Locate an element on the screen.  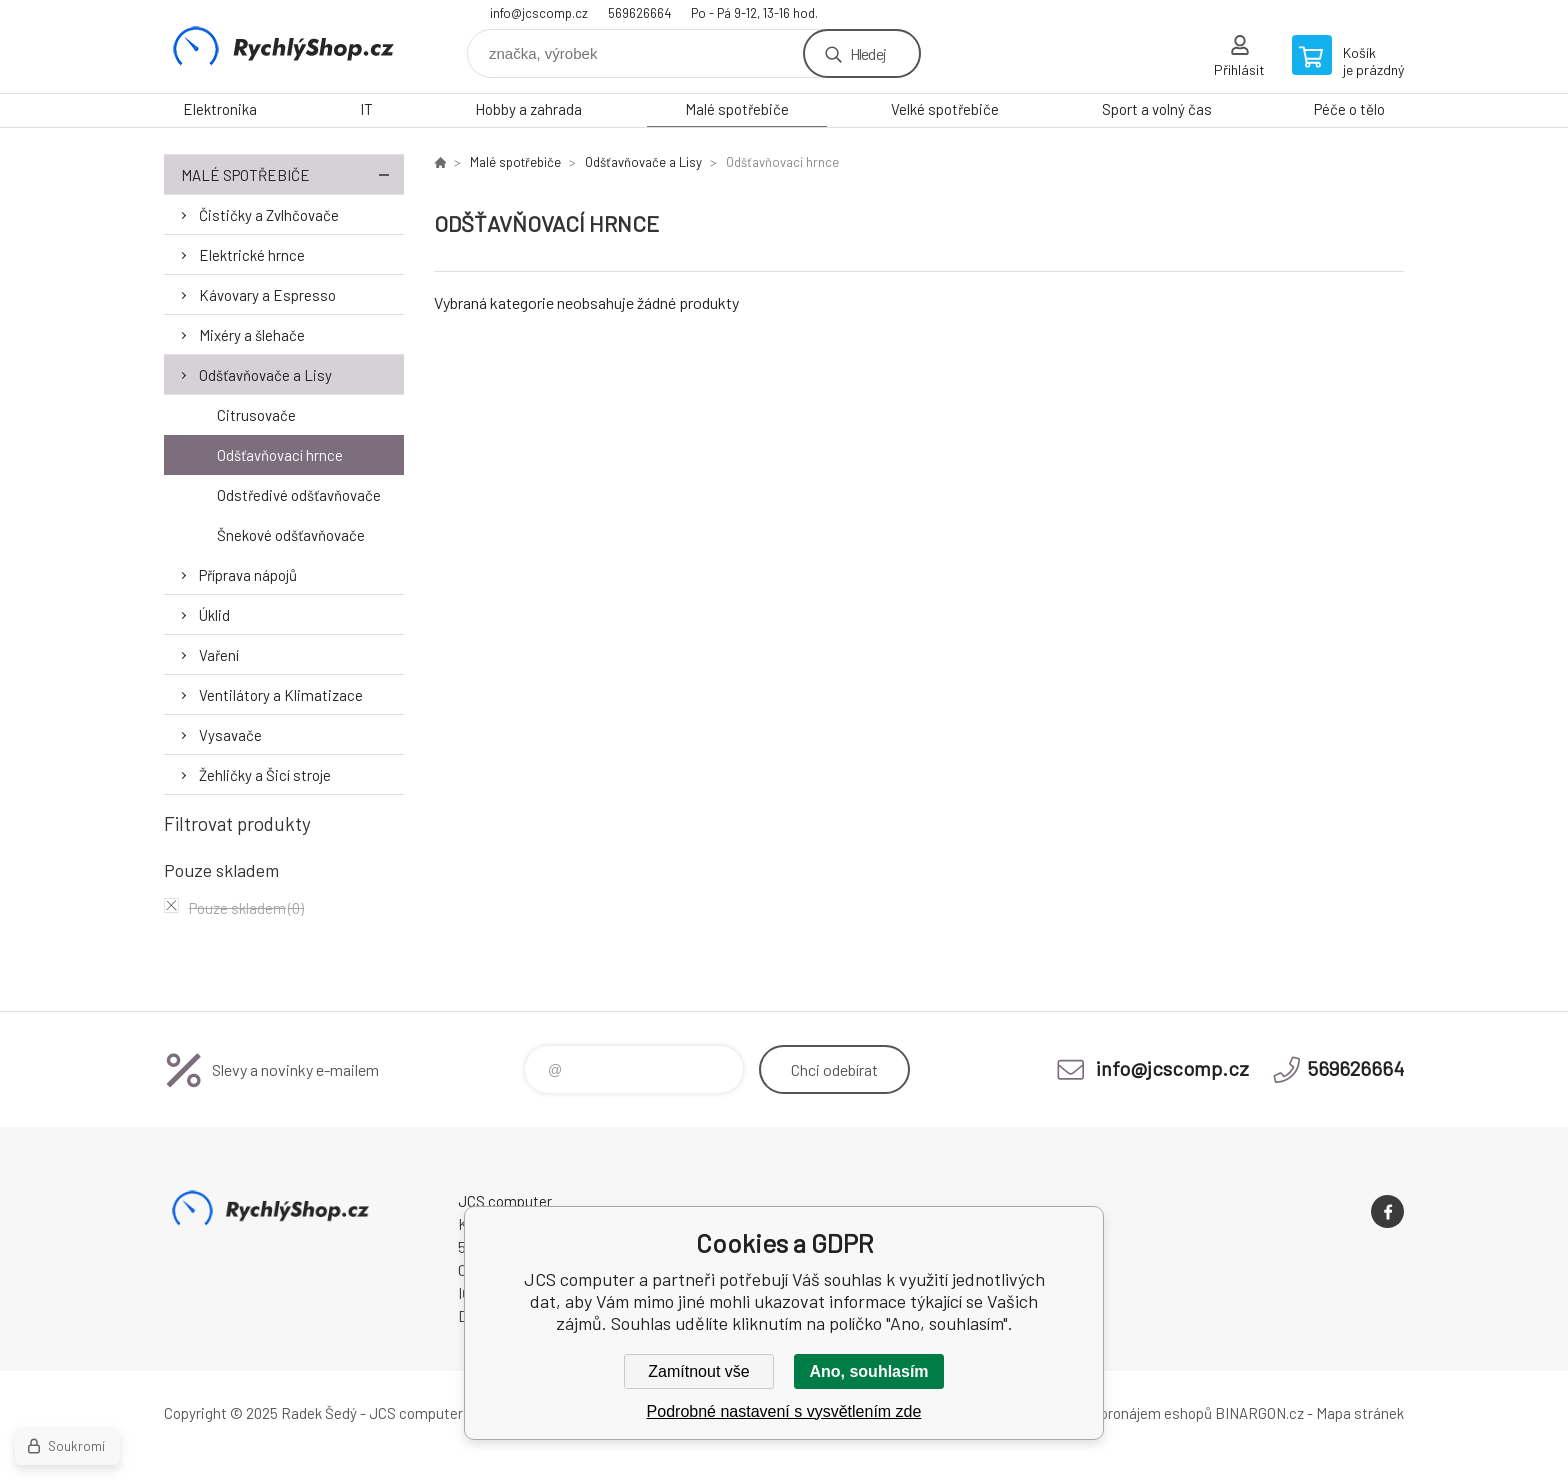
Podrobné nastavení s vysvětlením zde is located at coordinates (784, 1411).